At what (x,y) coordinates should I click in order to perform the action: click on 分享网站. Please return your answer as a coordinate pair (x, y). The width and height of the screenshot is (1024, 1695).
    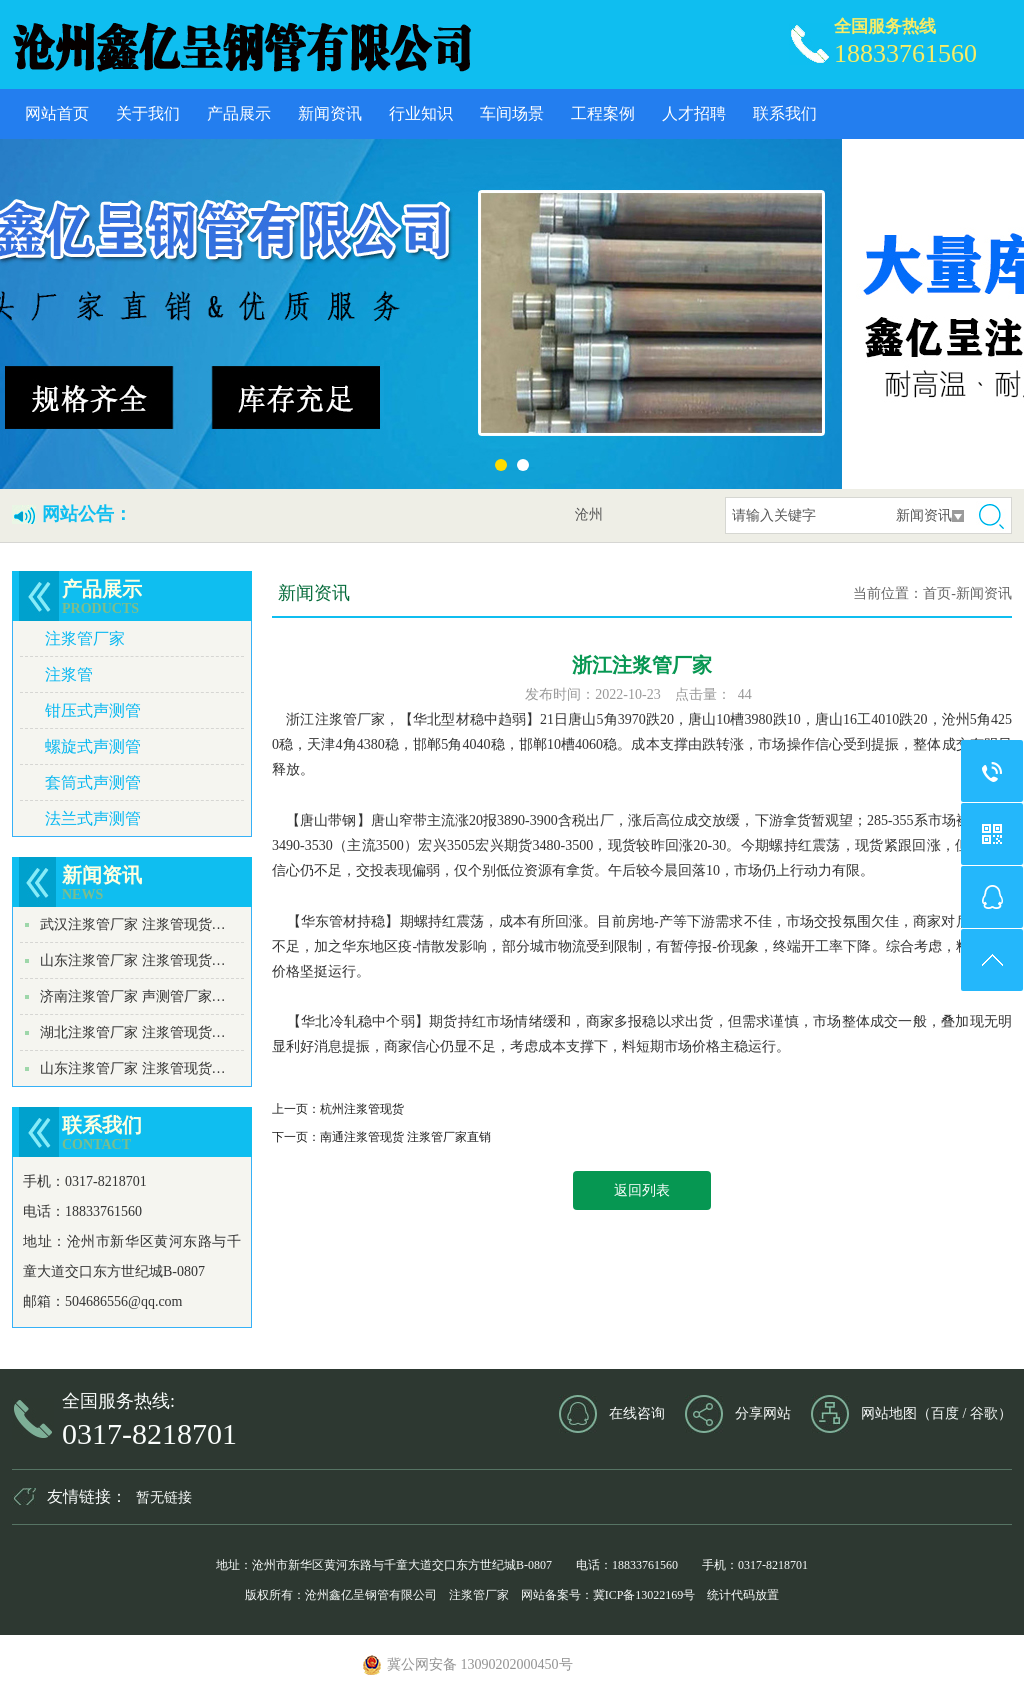
    Looking at the image, I should click on (763, 1413).